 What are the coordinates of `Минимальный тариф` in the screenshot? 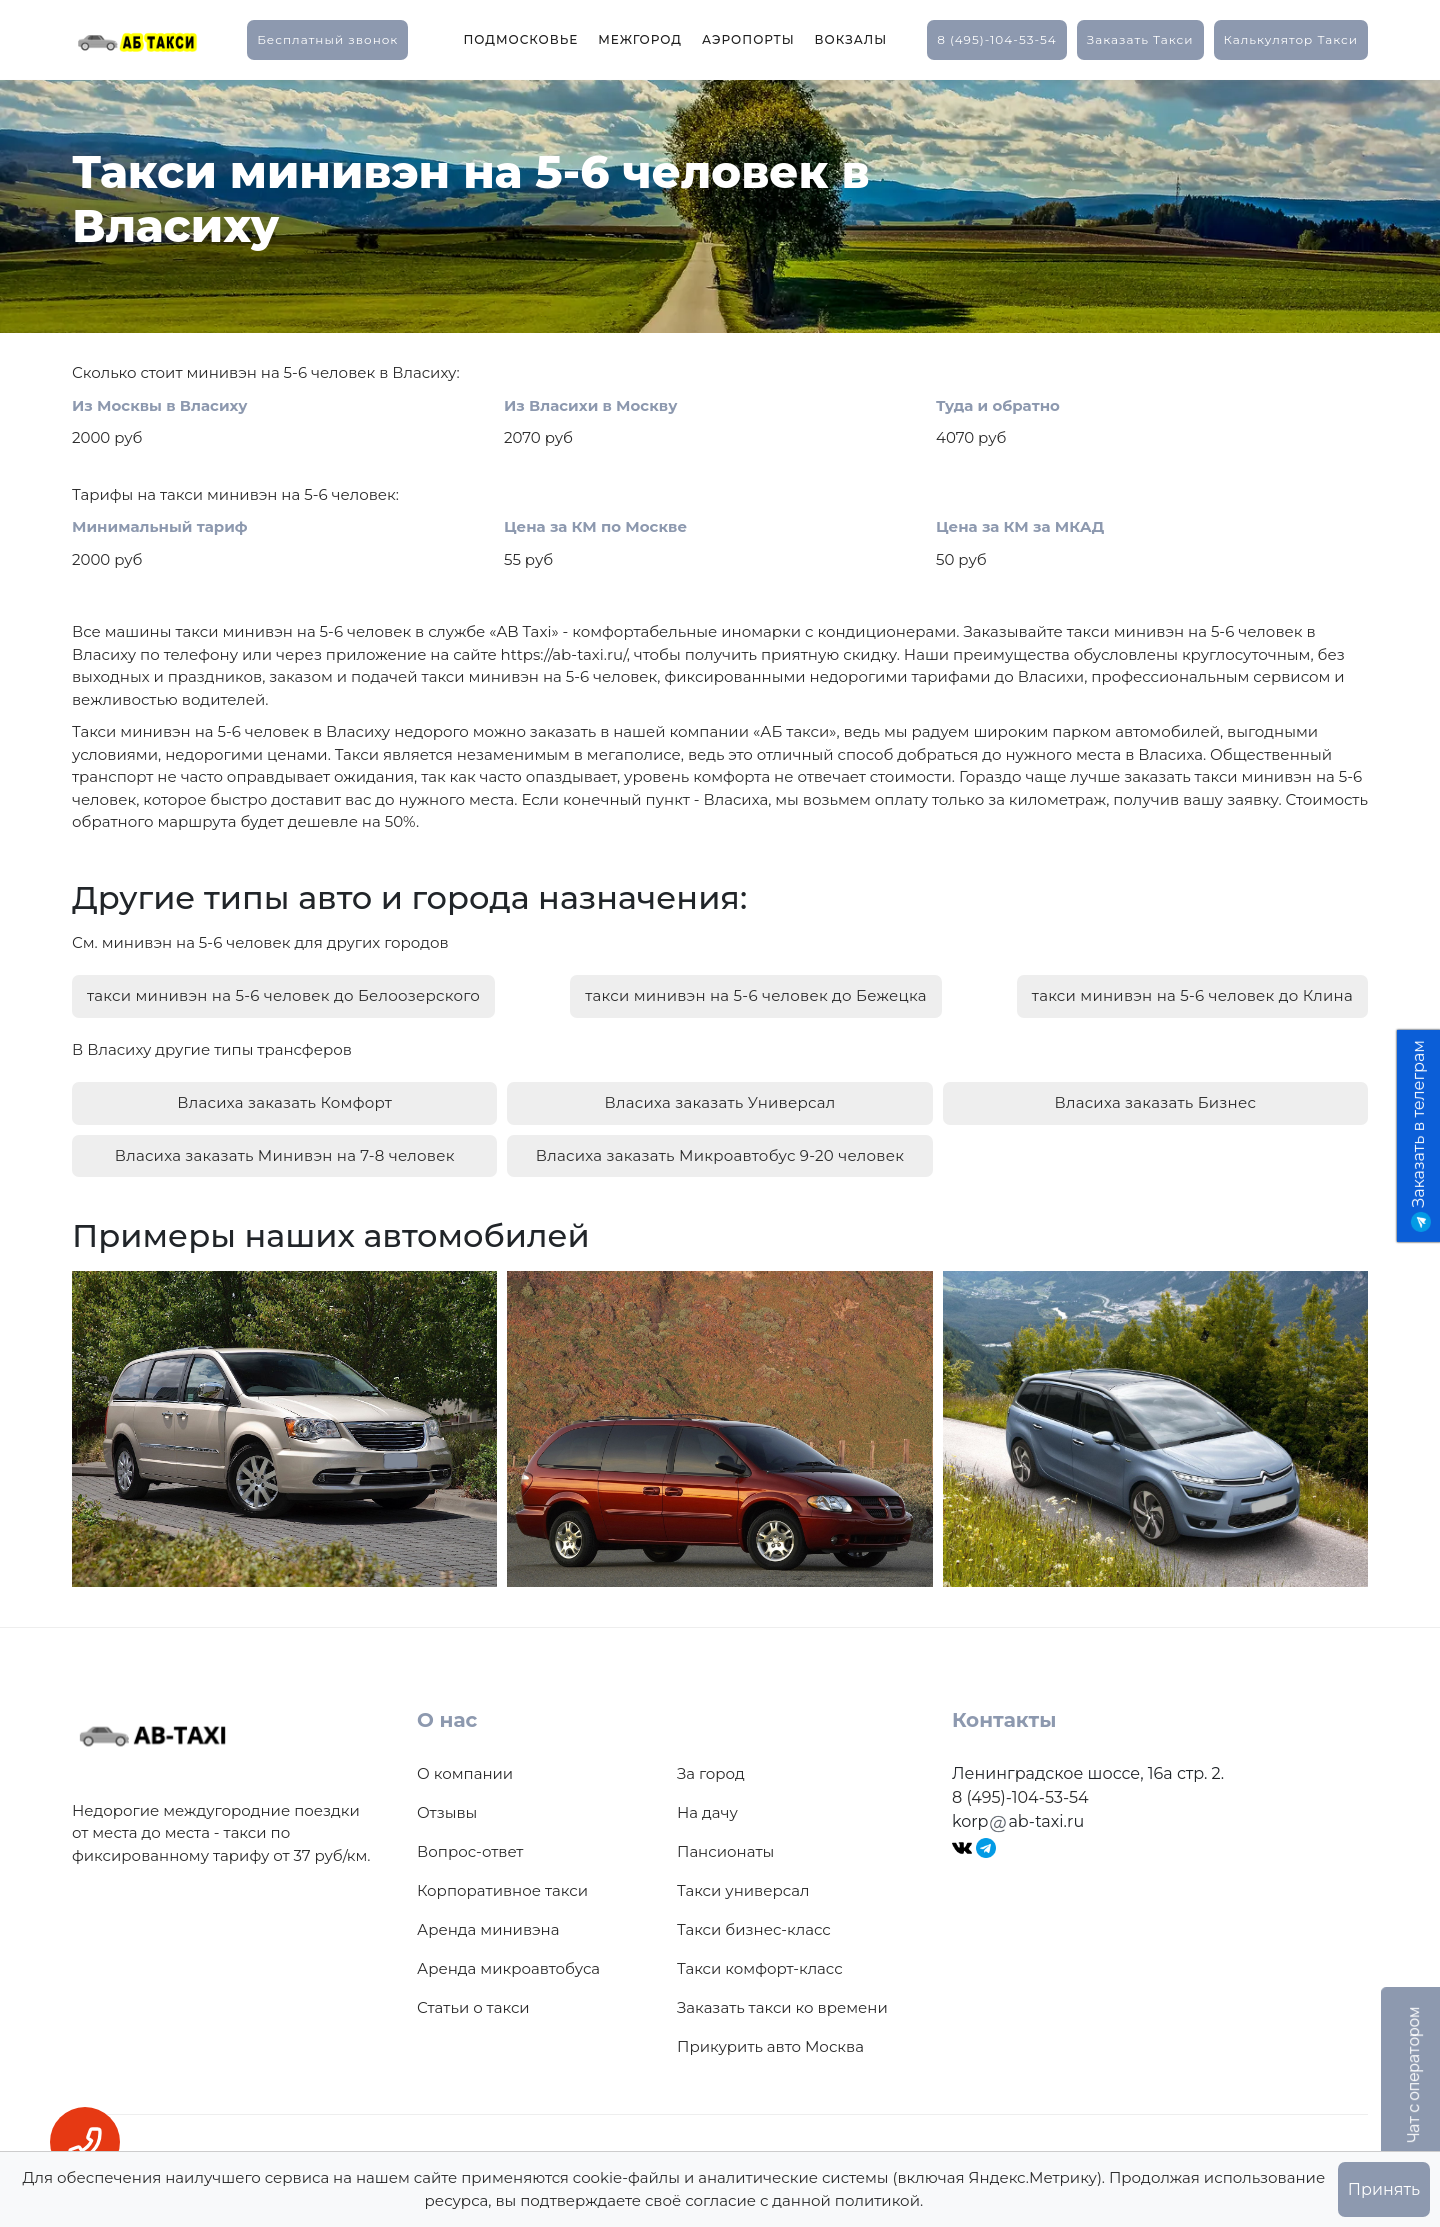 It's located at (160, 526).